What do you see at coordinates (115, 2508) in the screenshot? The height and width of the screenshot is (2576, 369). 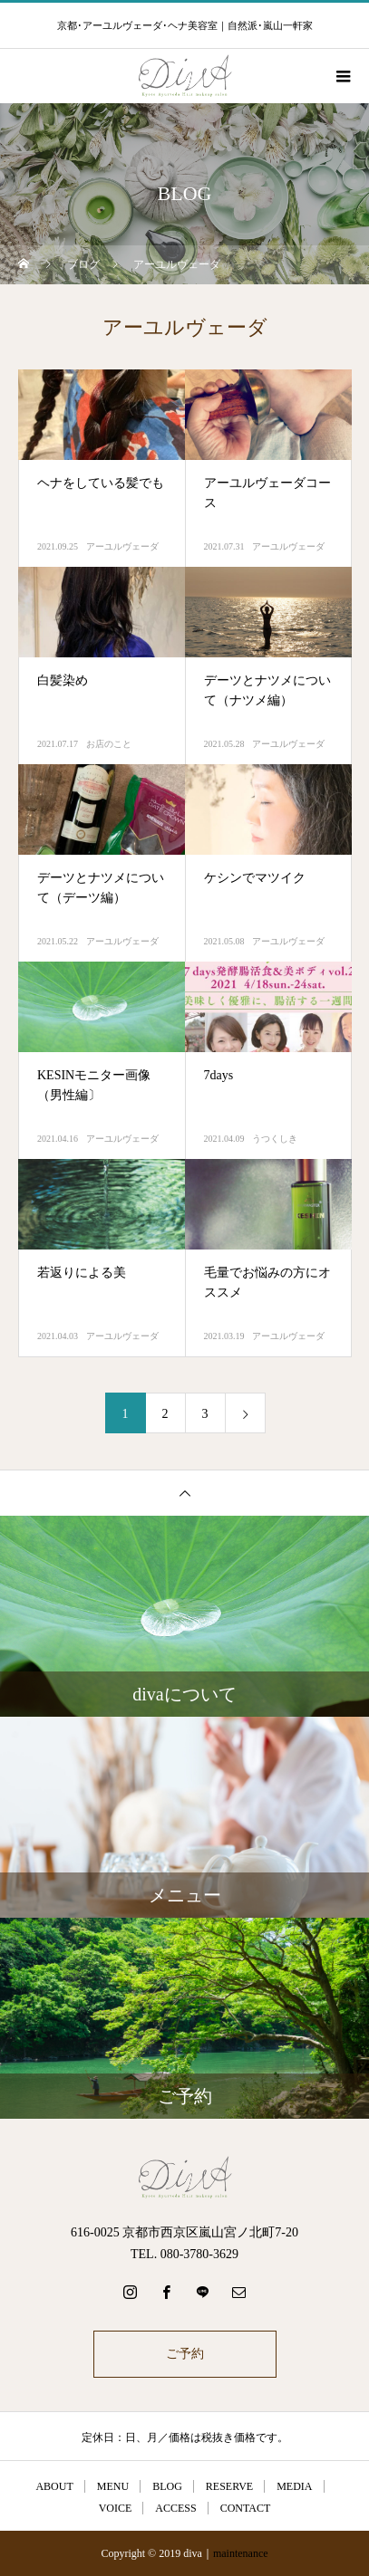 I see `VOICE` at bounding box center [115, 2508].